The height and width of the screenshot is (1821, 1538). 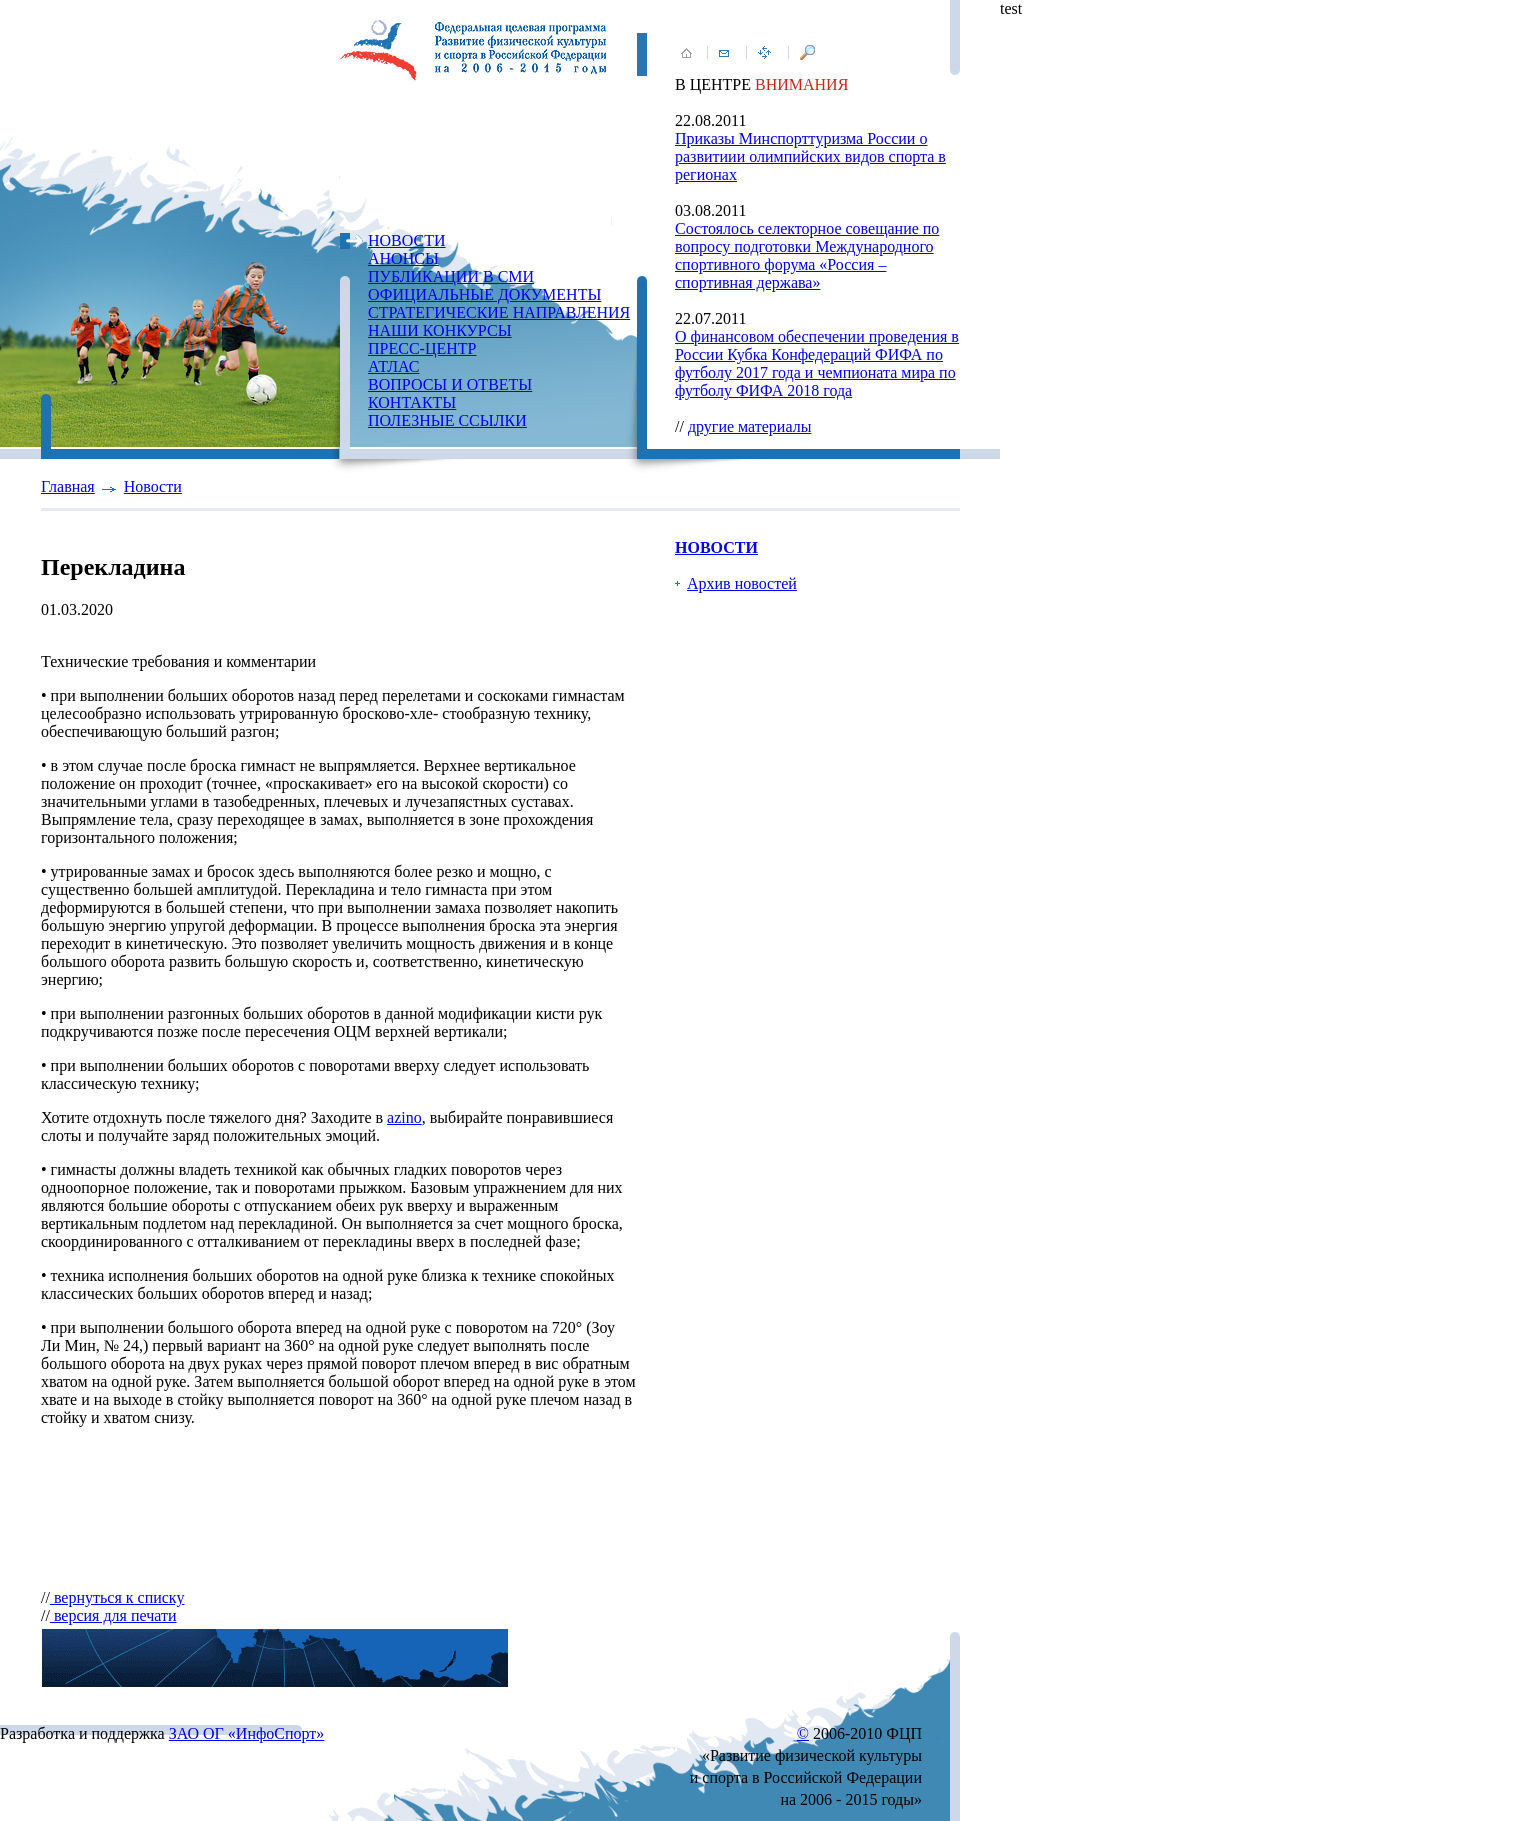 I want to click on Архив новостей, so click(x=742, y=583).